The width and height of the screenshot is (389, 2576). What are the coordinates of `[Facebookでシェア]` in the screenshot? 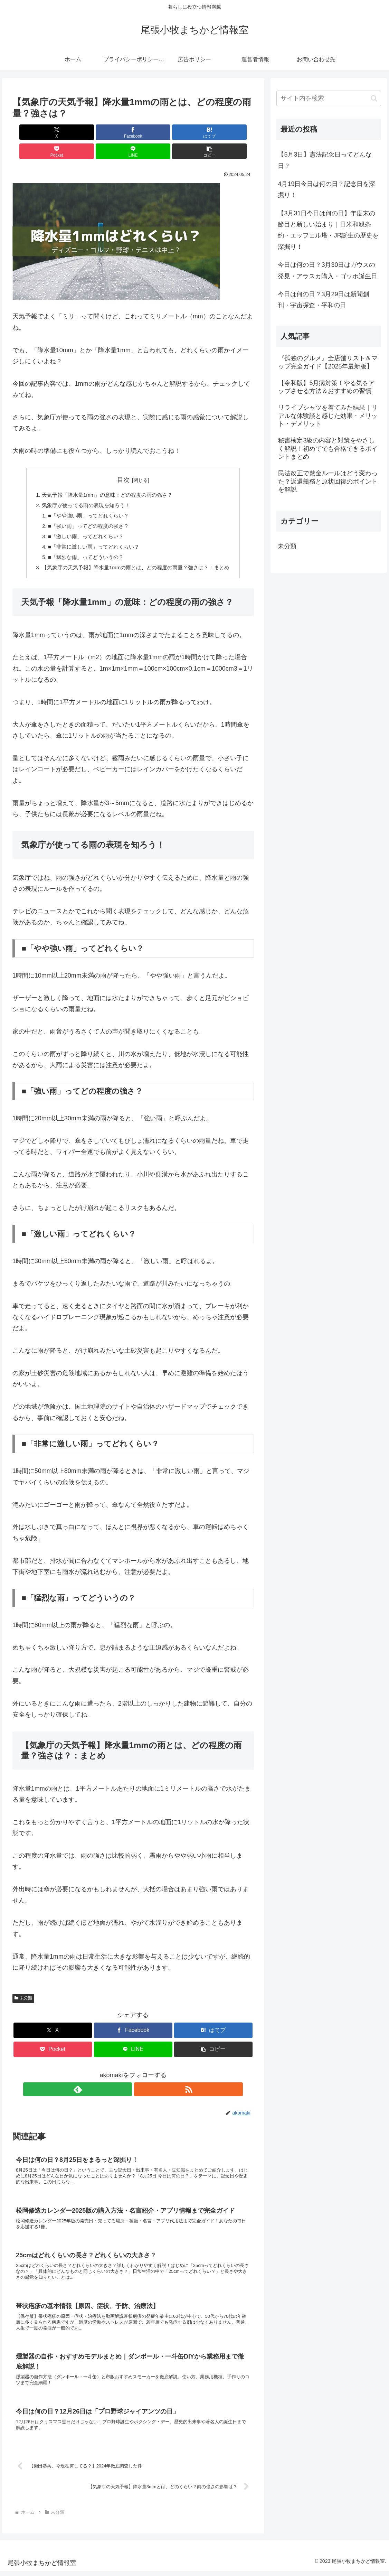 It's located at (72, 132).